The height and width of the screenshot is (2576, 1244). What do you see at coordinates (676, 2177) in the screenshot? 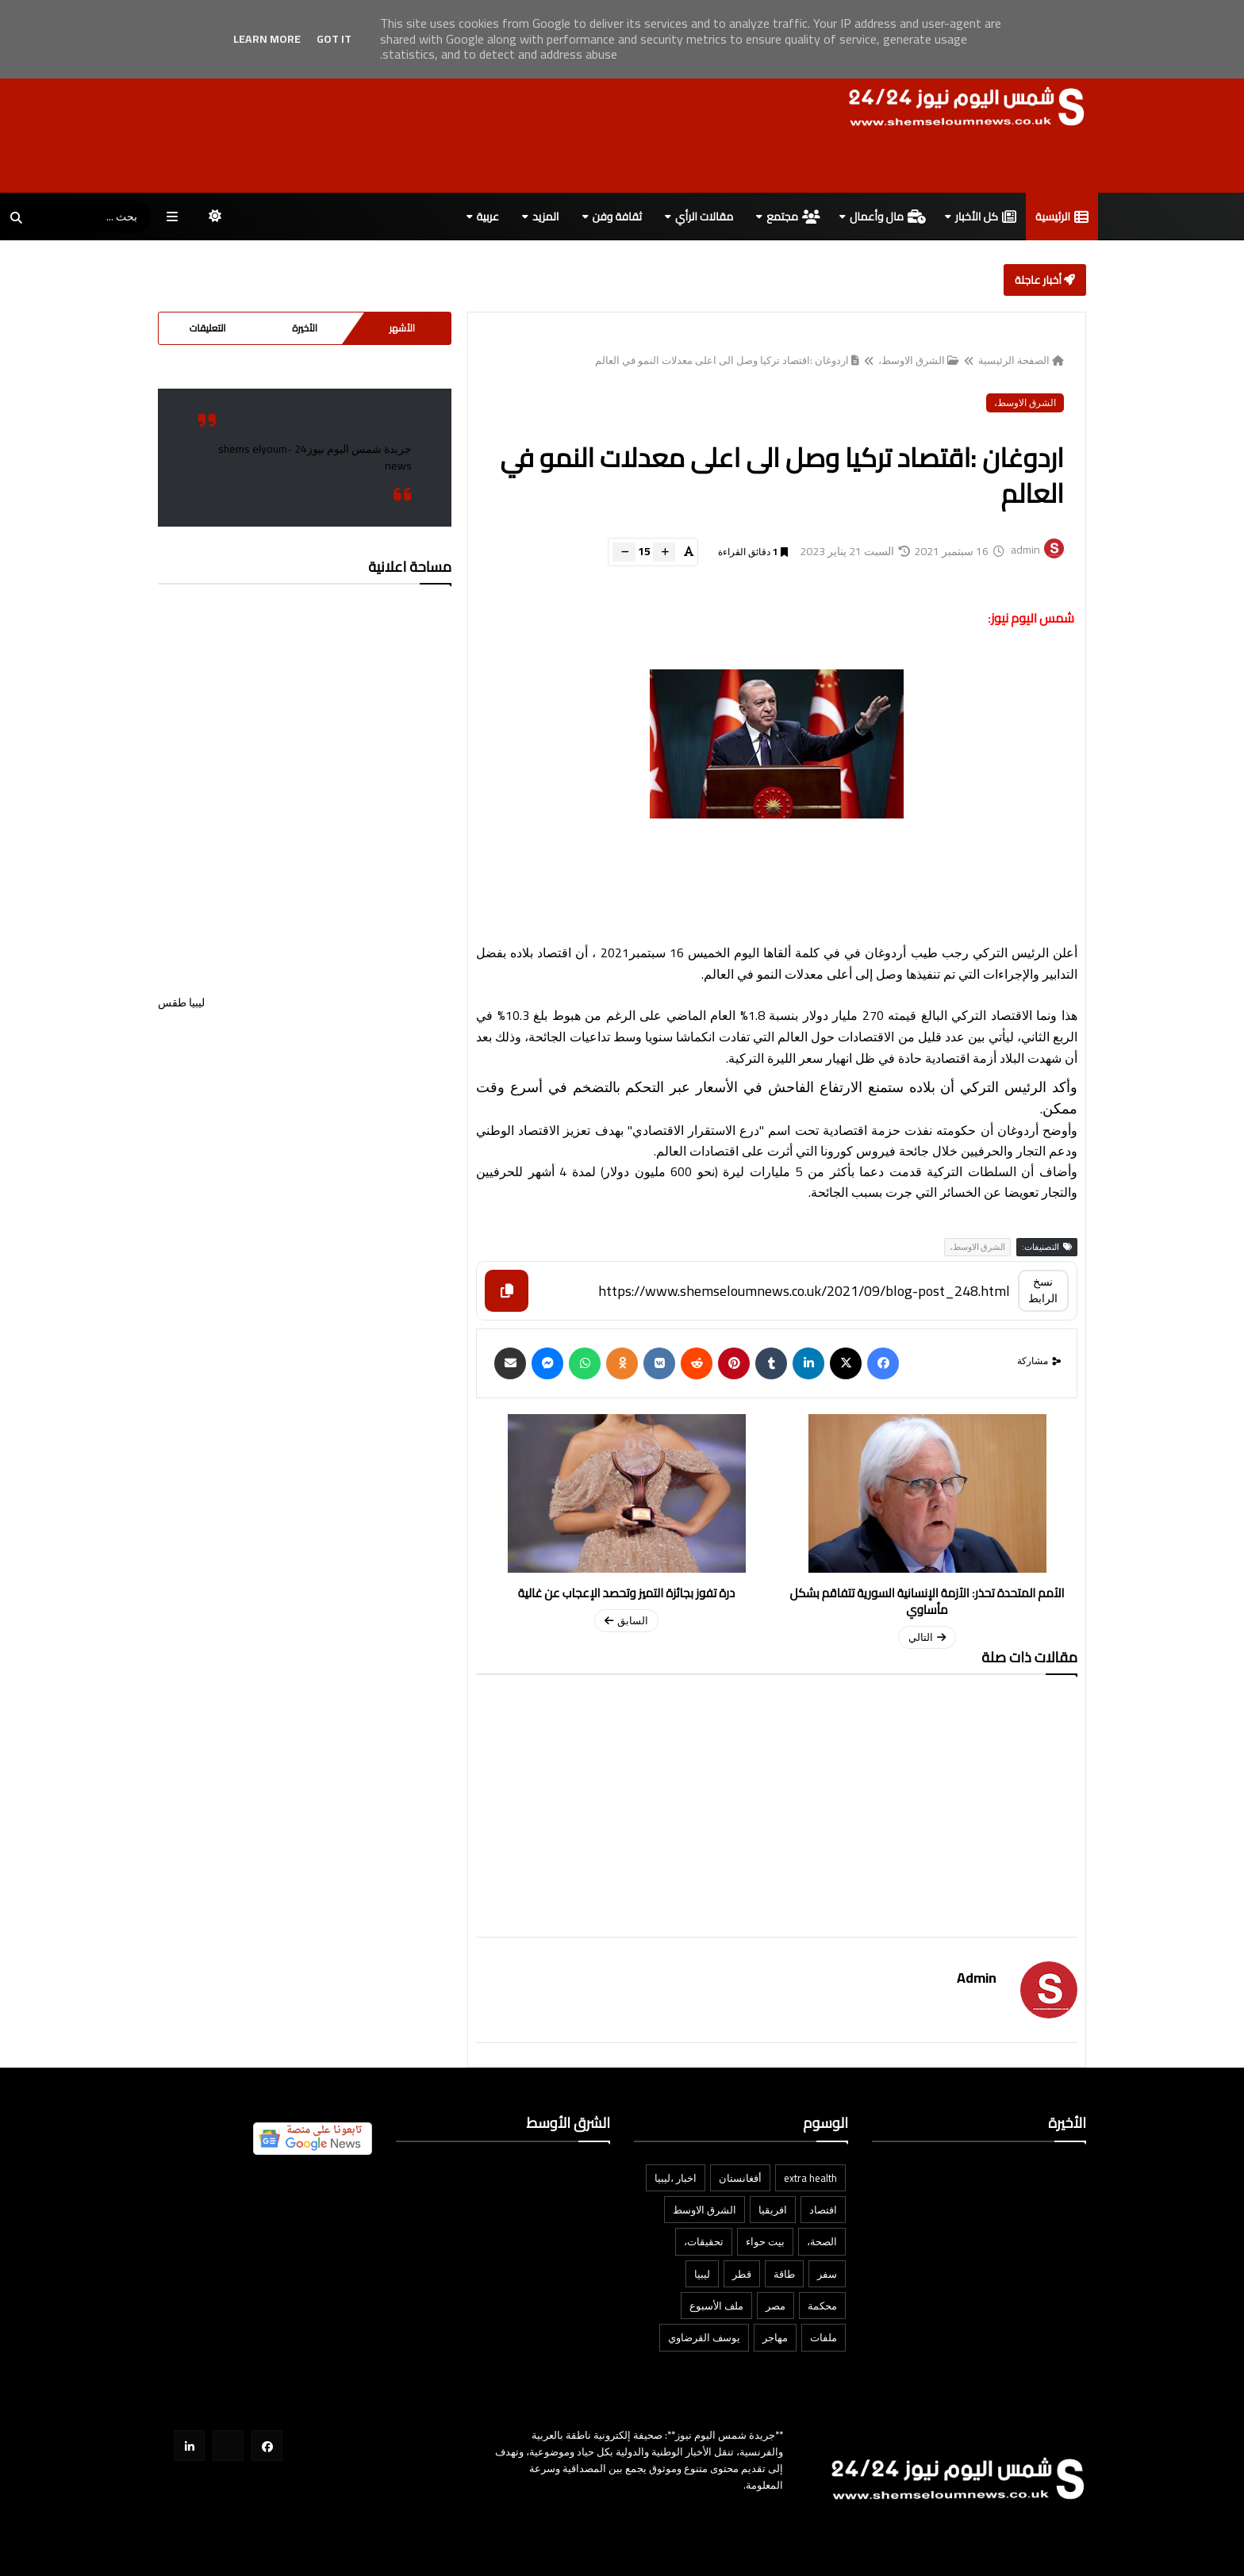
I see `اخبار ،ليبيا` at bounding box center [676, 2177].